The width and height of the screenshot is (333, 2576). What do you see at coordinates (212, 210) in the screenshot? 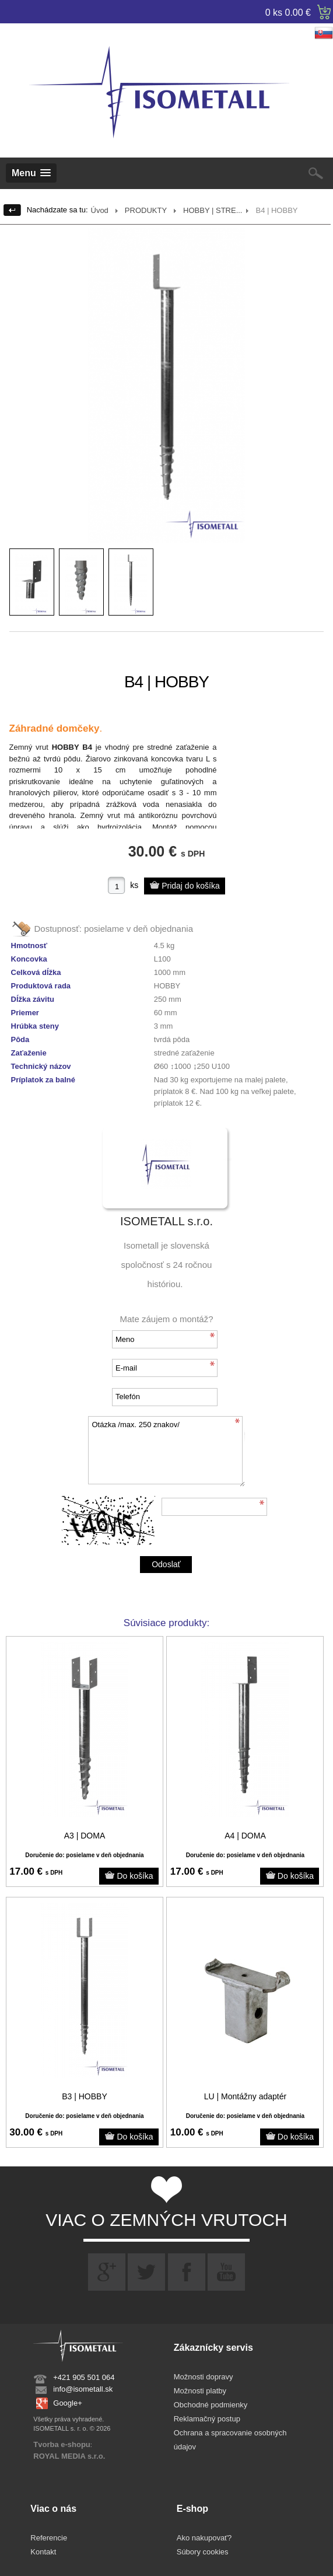
I see `HOBBY | STRE...` at bounding box center [212, 210].